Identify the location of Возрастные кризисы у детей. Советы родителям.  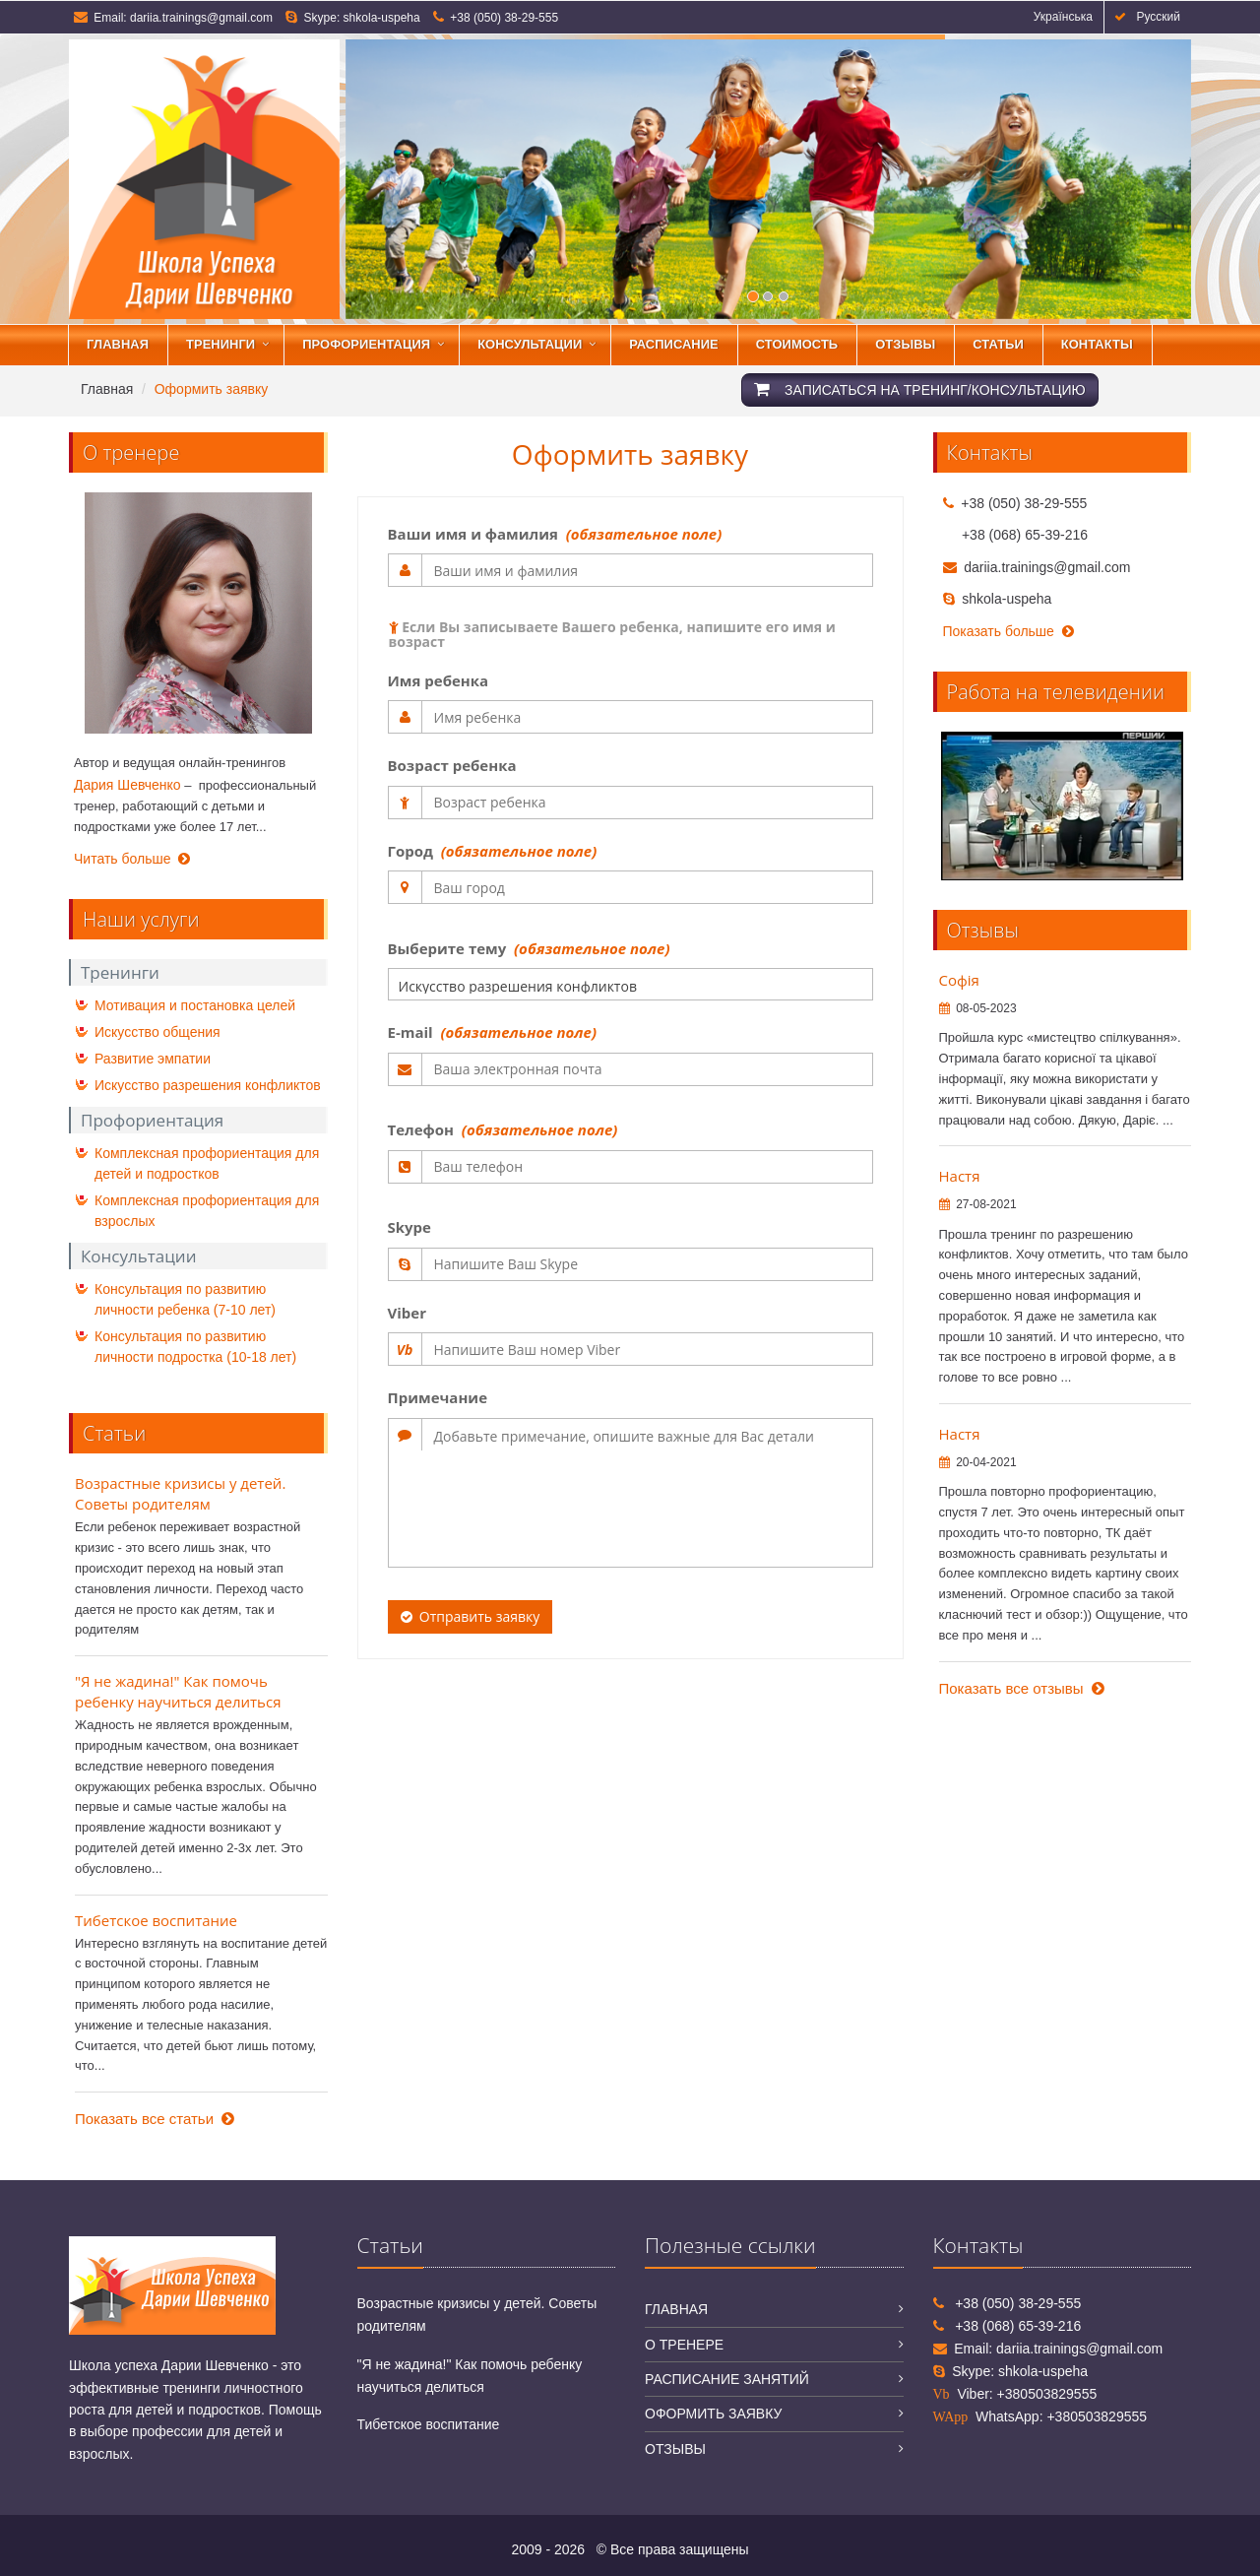
(180, 1493).